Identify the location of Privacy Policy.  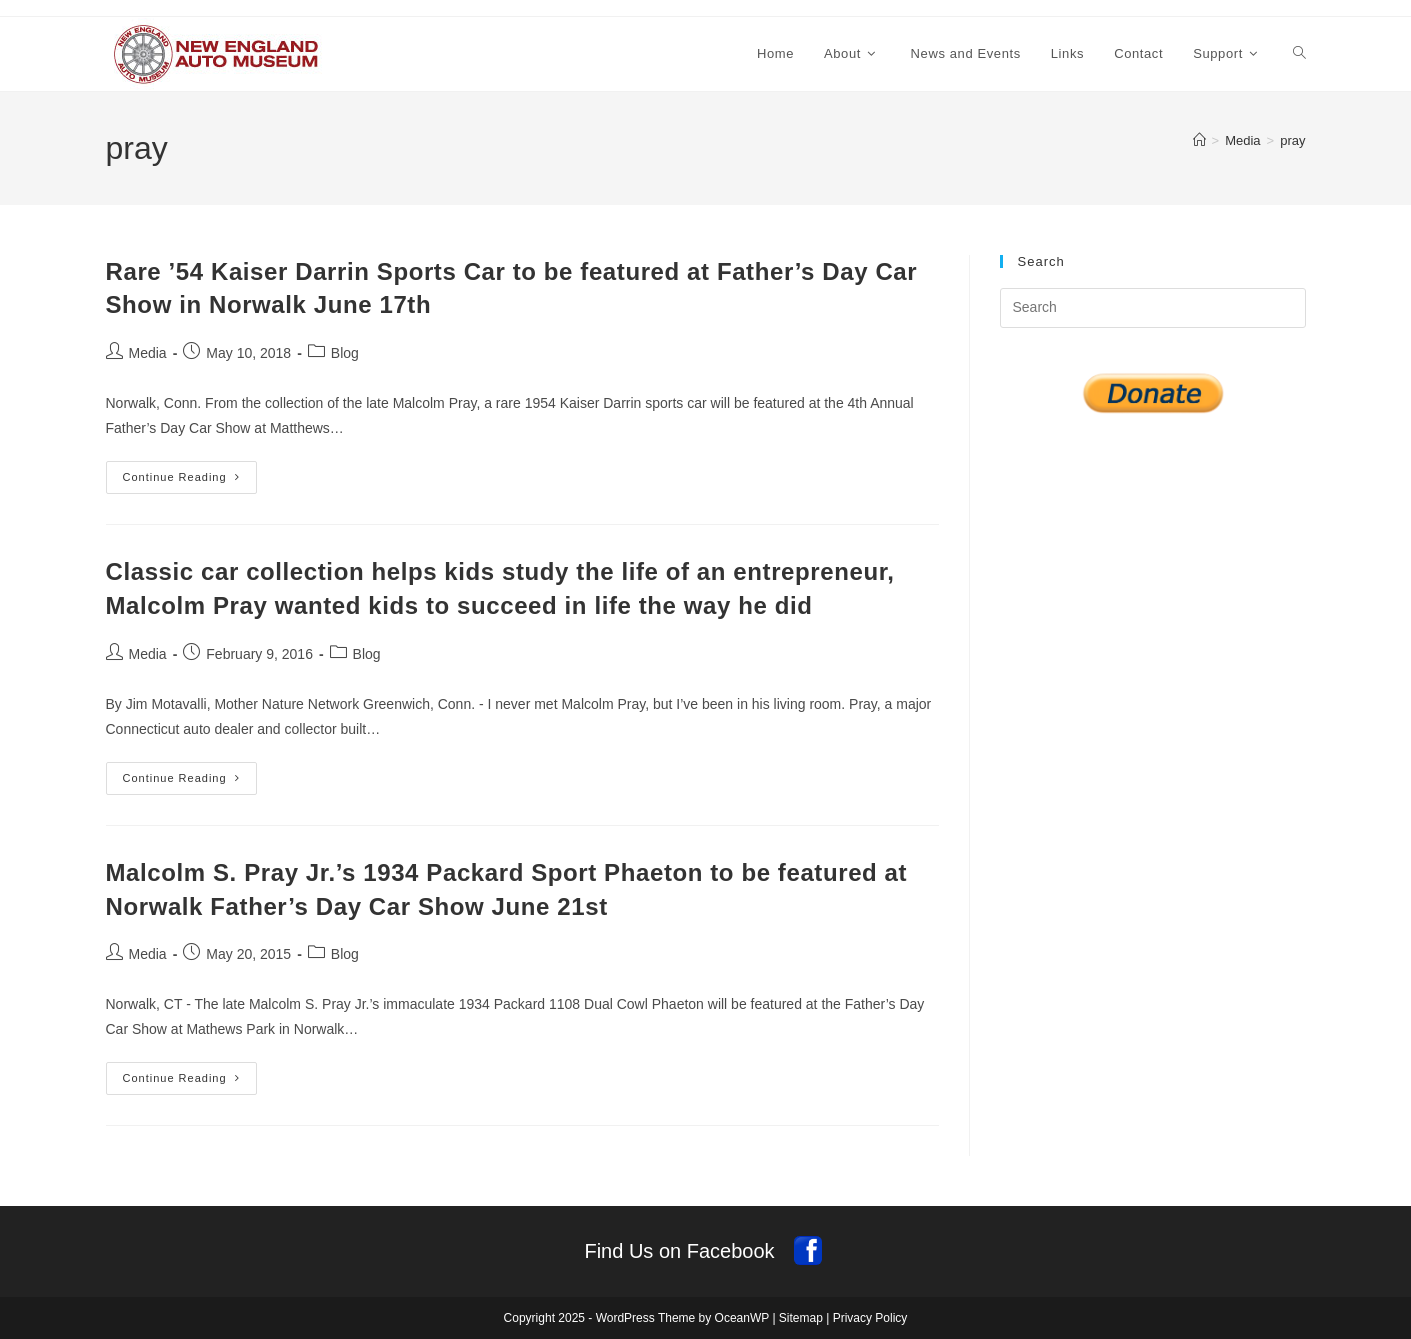
(870, 1318).